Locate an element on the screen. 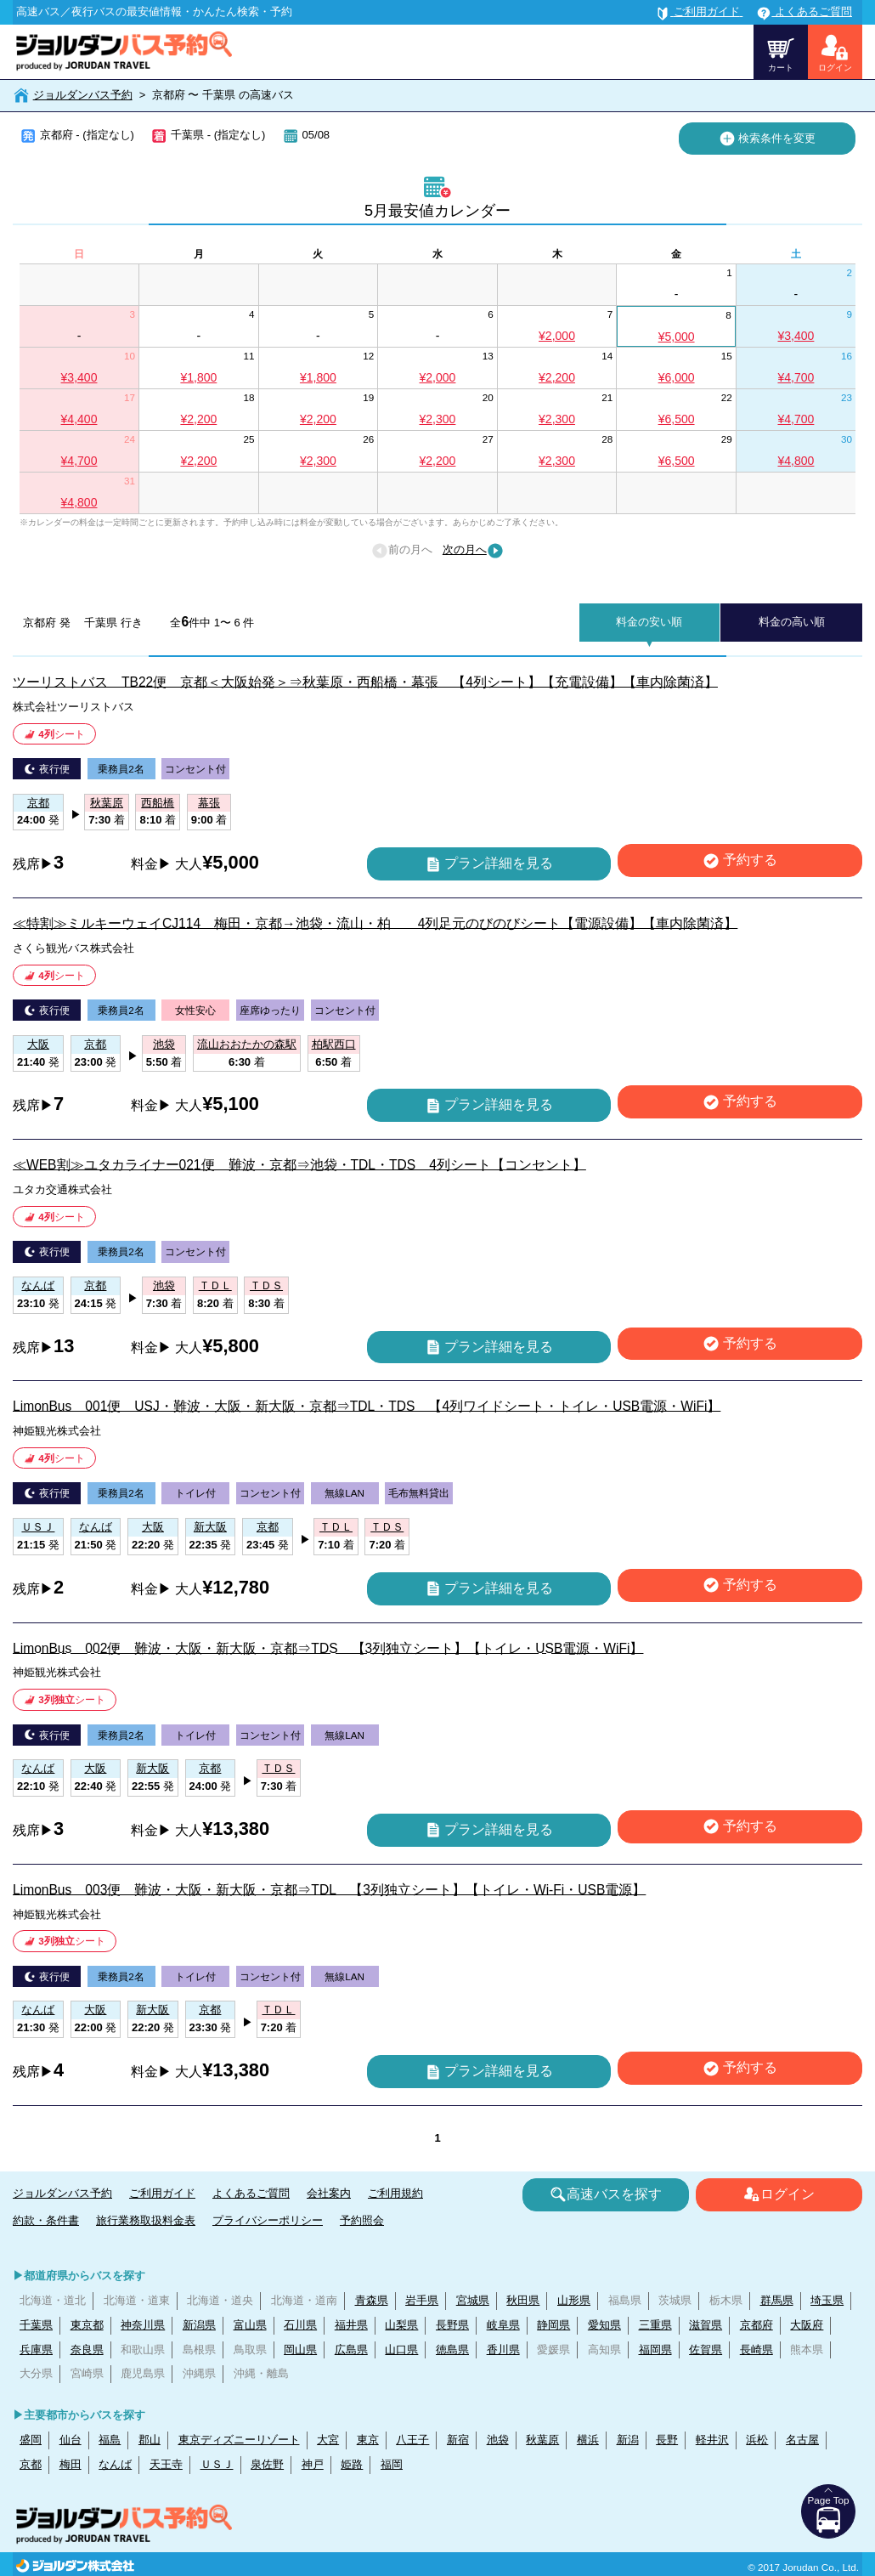  神奈川県 is located at coordinates (143, 2324).